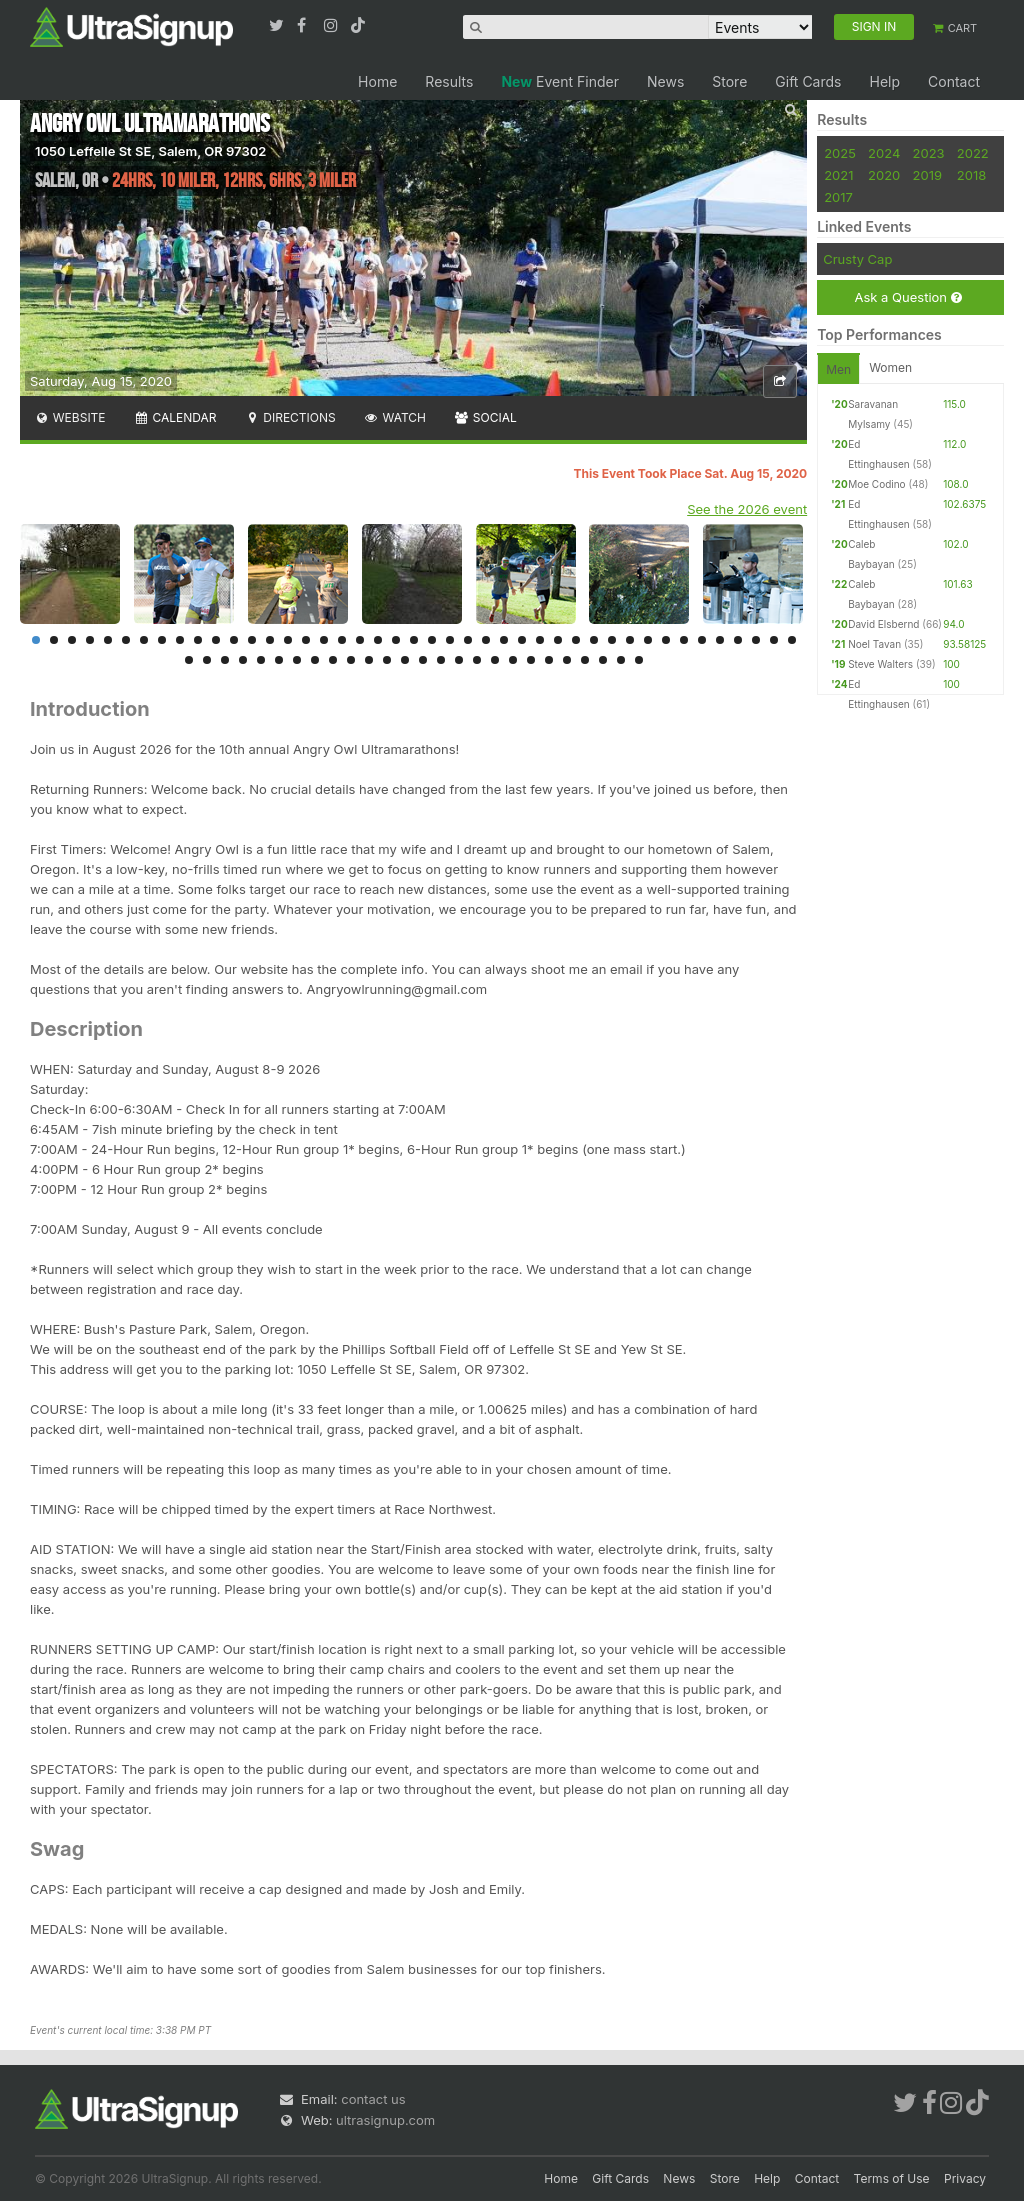 The image size is (1024, 2201). Describe the element at coordinates (738, 640) in the screenshot. I see `40` at that location.